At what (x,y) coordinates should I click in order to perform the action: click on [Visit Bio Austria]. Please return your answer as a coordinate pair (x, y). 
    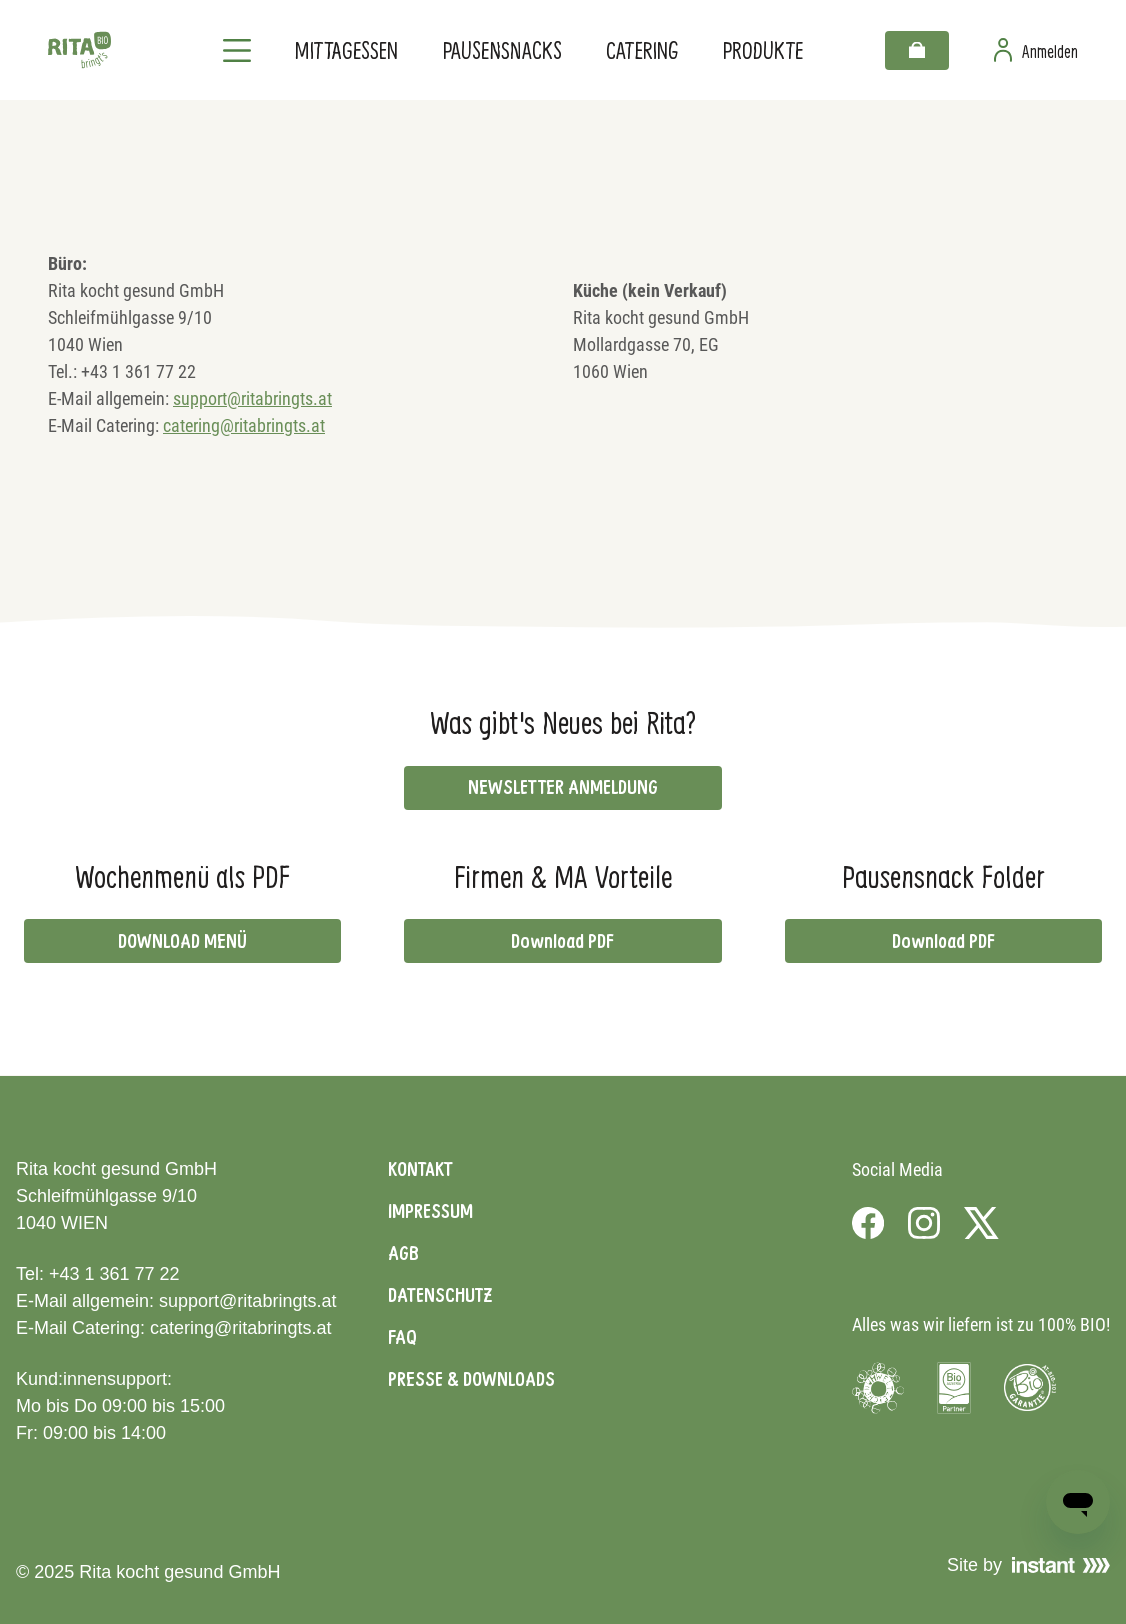
    Looking at the image, I should click on (954, 1388).